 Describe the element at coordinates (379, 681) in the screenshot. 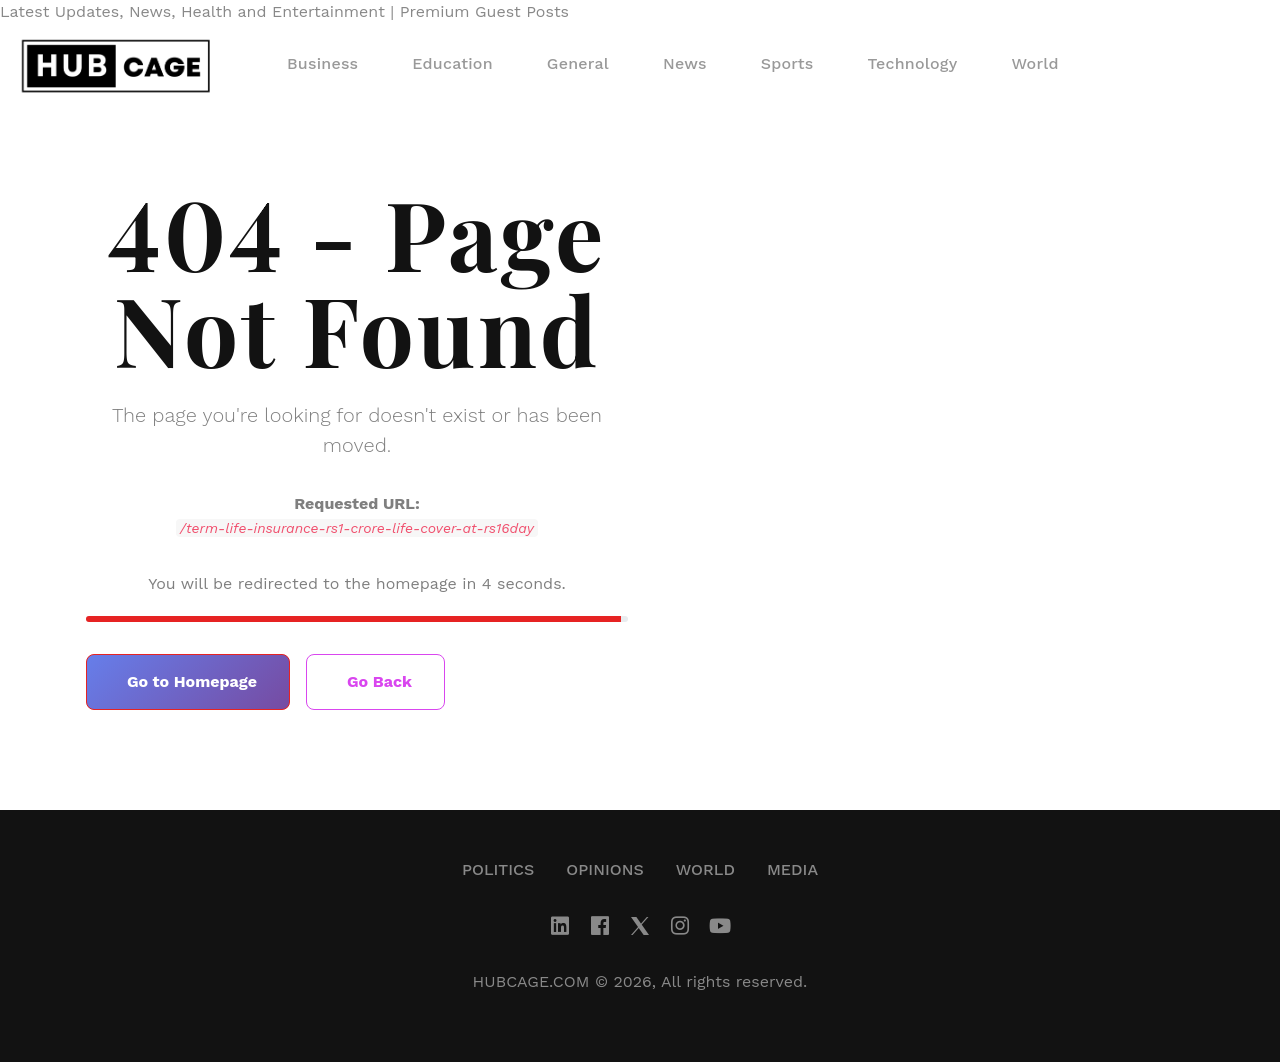

I see `Go Back` at that location.